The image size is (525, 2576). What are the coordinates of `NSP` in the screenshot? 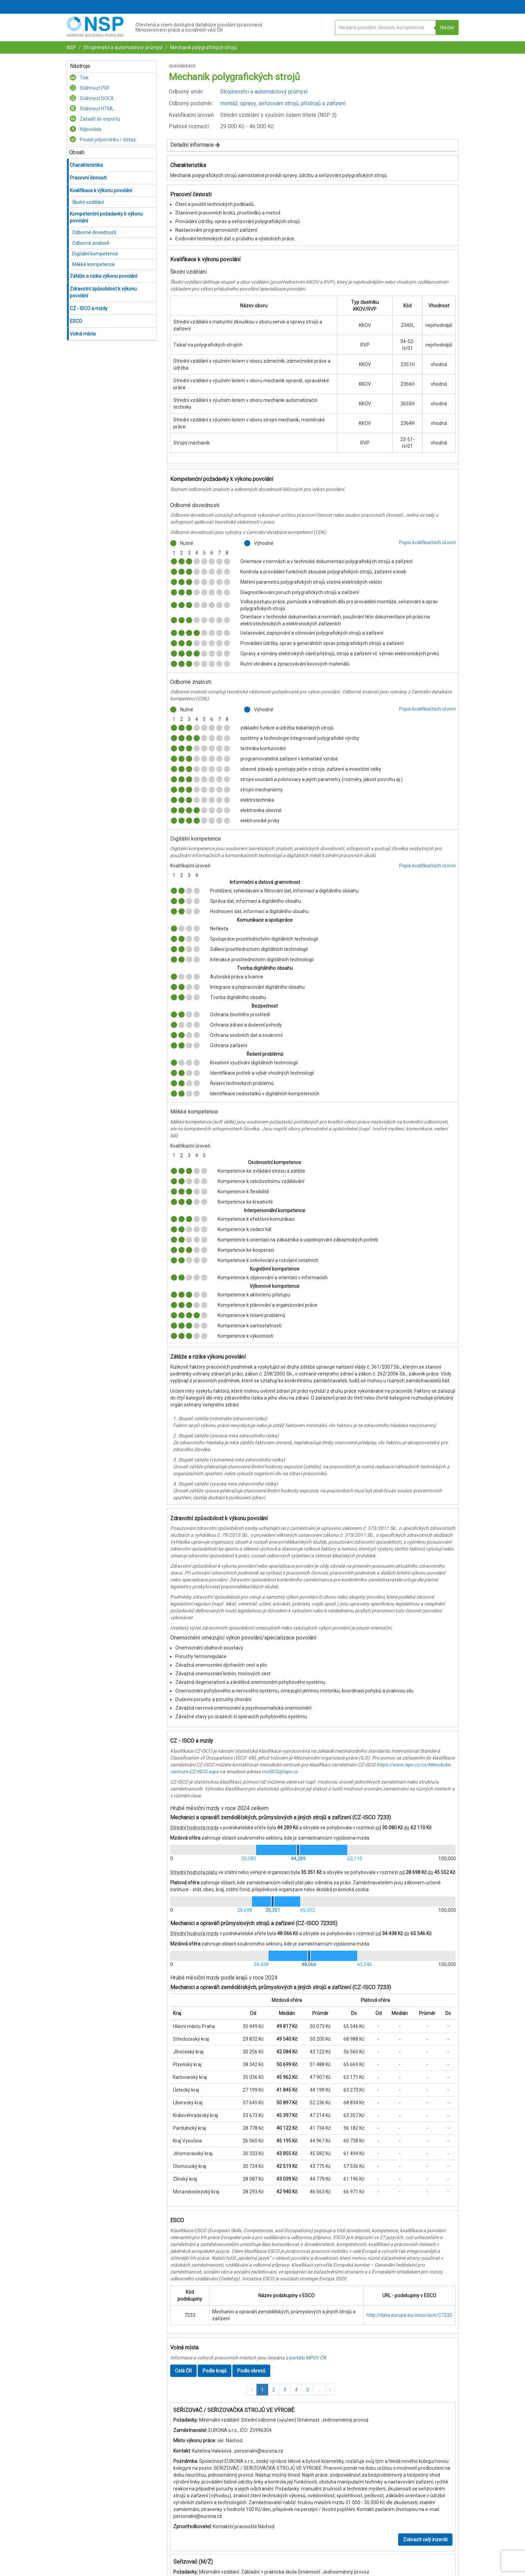 It's located at (71, 47).